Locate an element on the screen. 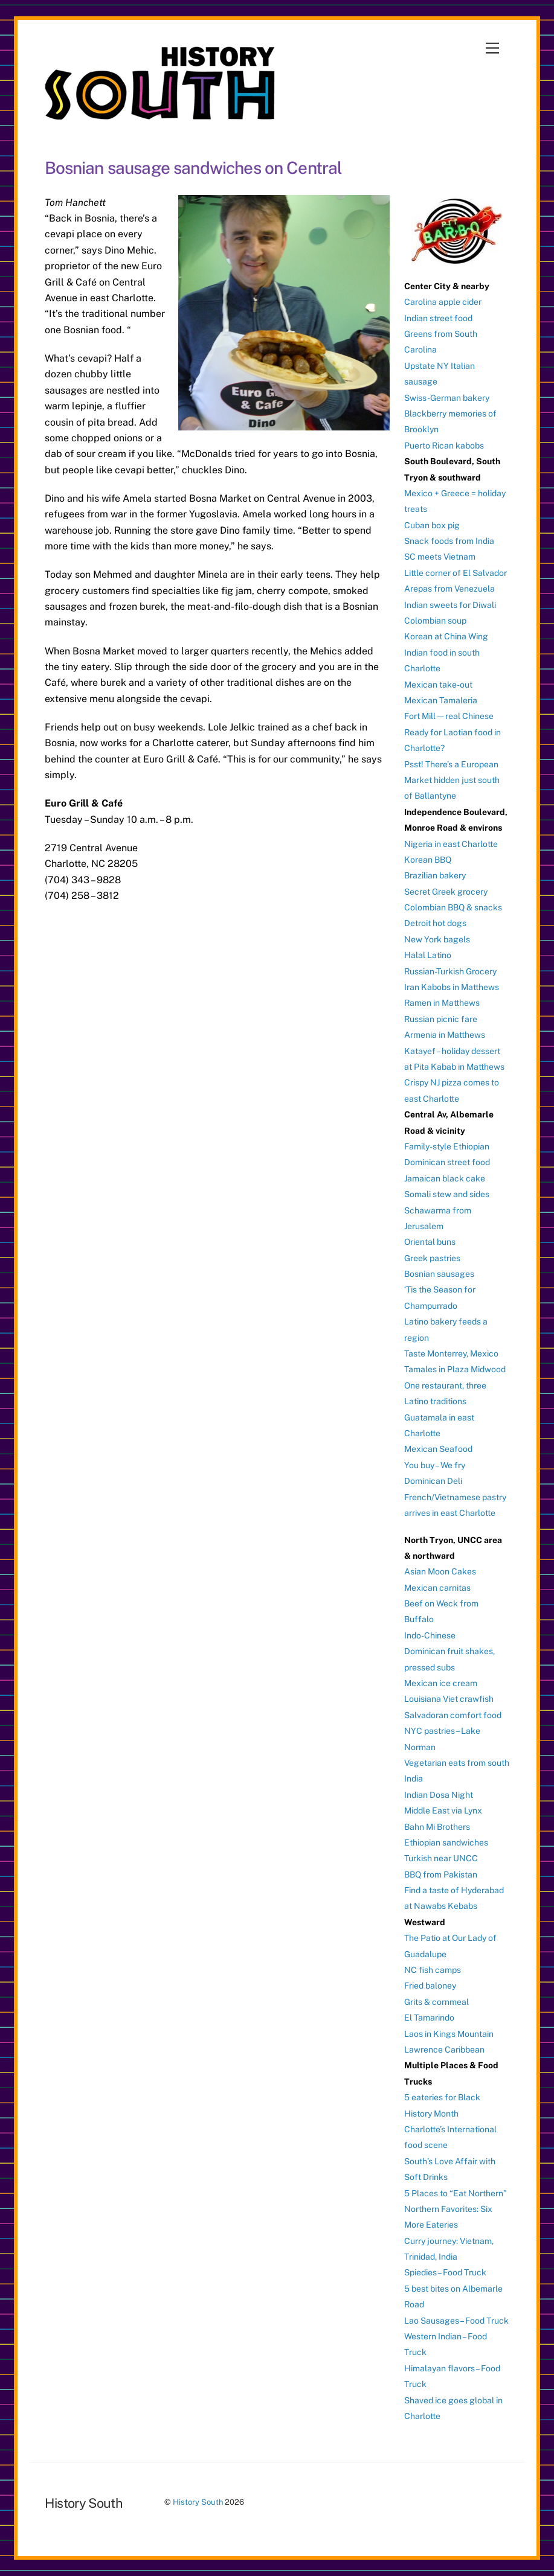 The width and height of the screenshot is (554, 2576). Snack foods from India is located at coordinates (449, 541).